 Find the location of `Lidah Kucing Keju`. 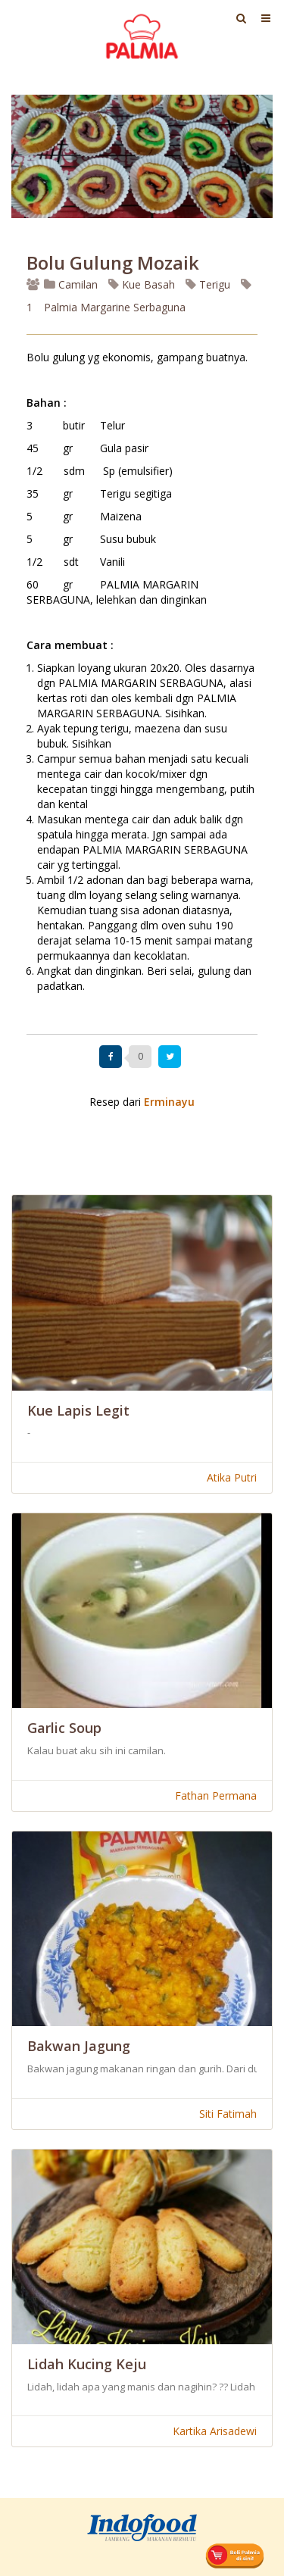

Lidah Kucing Keju is located at coordinates (86, 2364).